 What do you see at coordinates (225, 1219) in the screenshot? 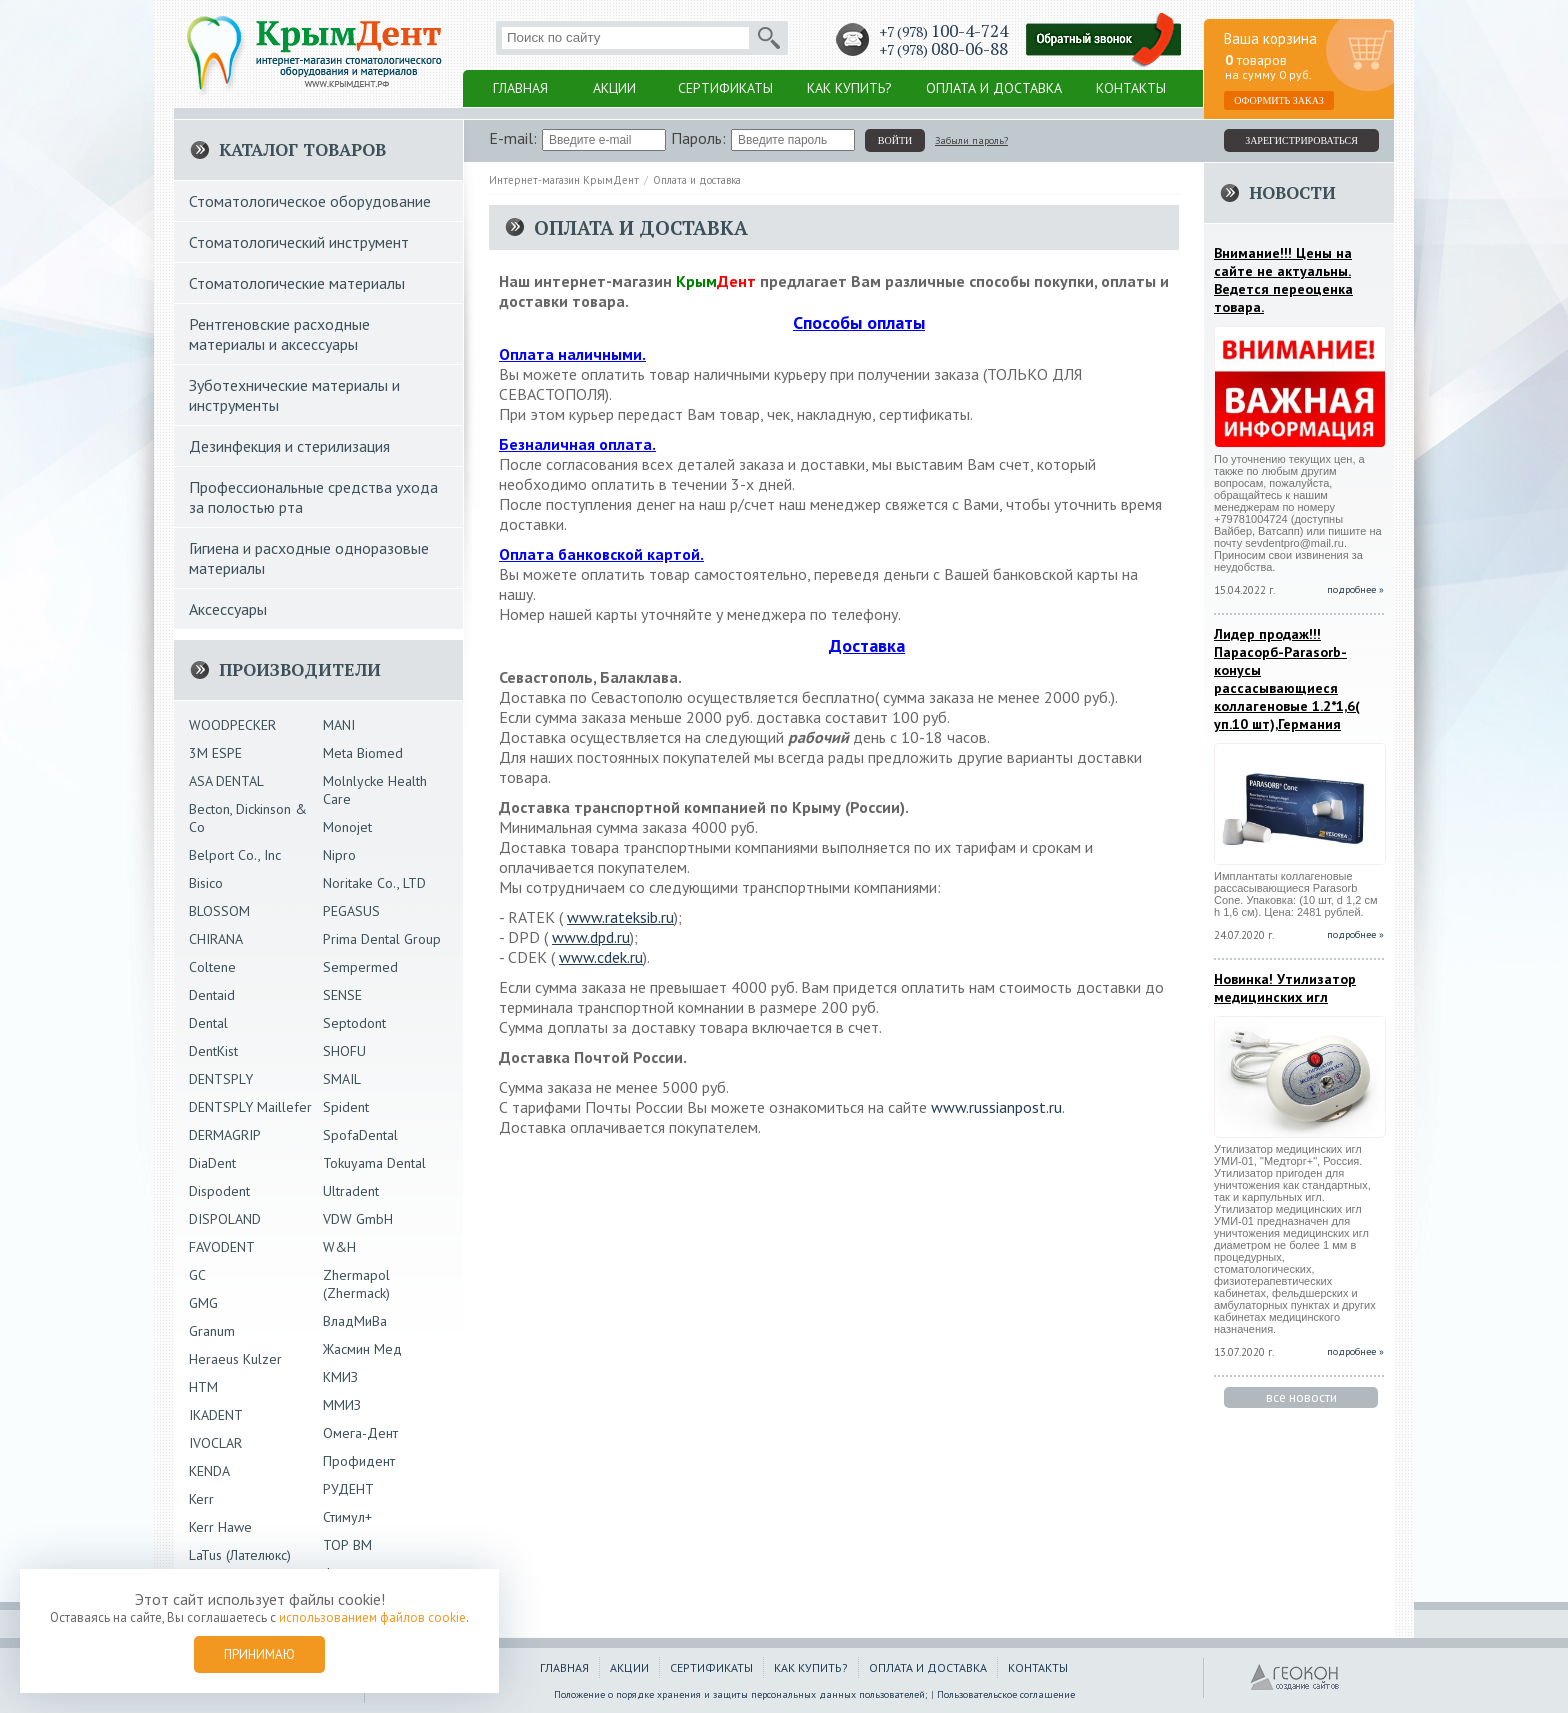
I see `DISPOLAND` at bounding box center [225, 1219].